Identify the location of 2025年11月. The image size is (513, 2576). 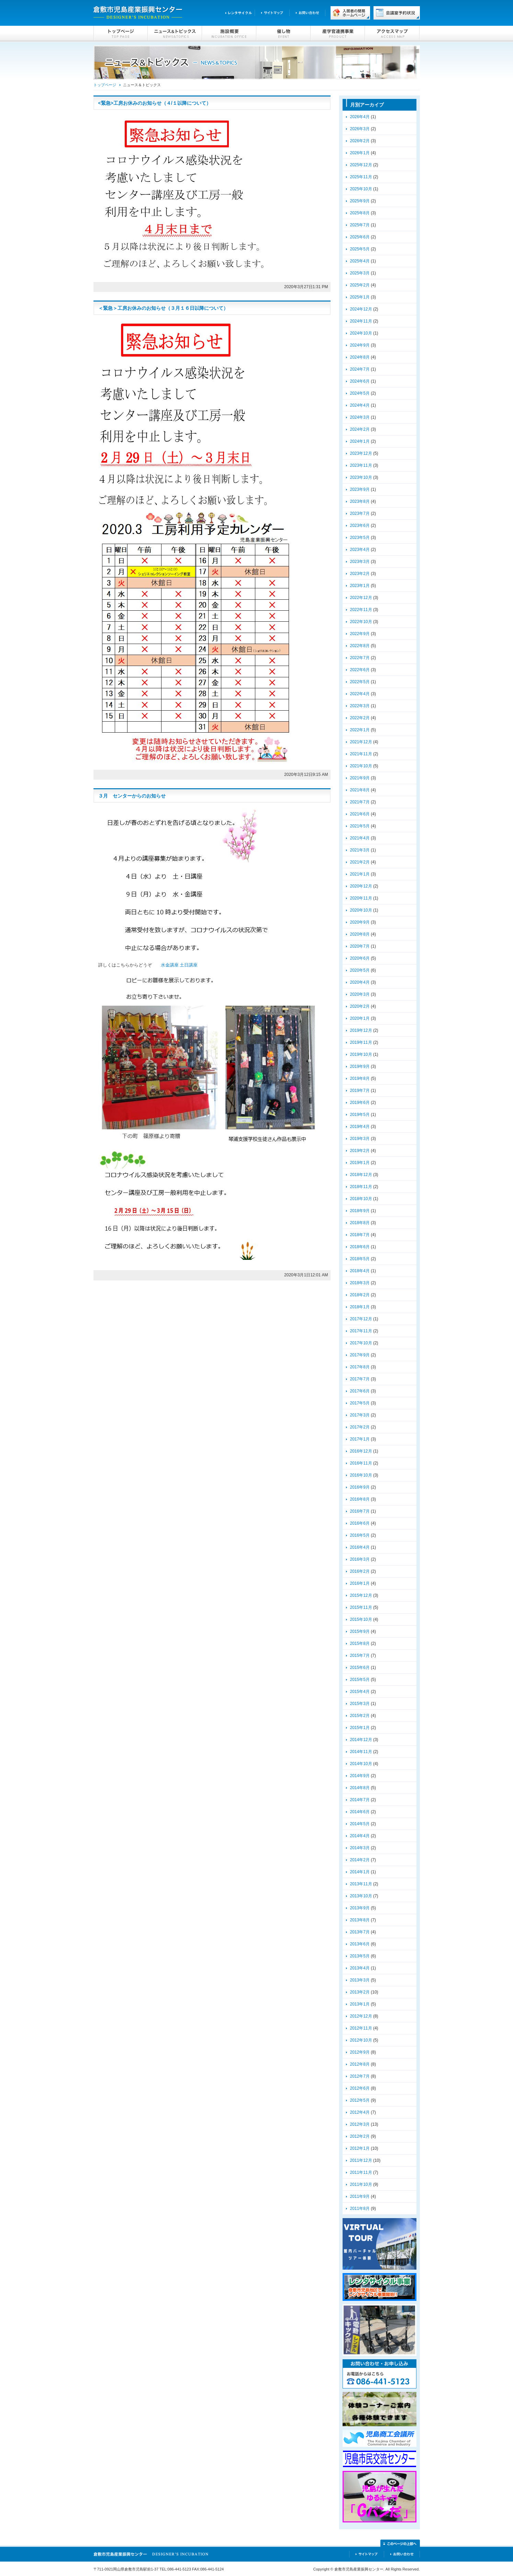
(361, 176).